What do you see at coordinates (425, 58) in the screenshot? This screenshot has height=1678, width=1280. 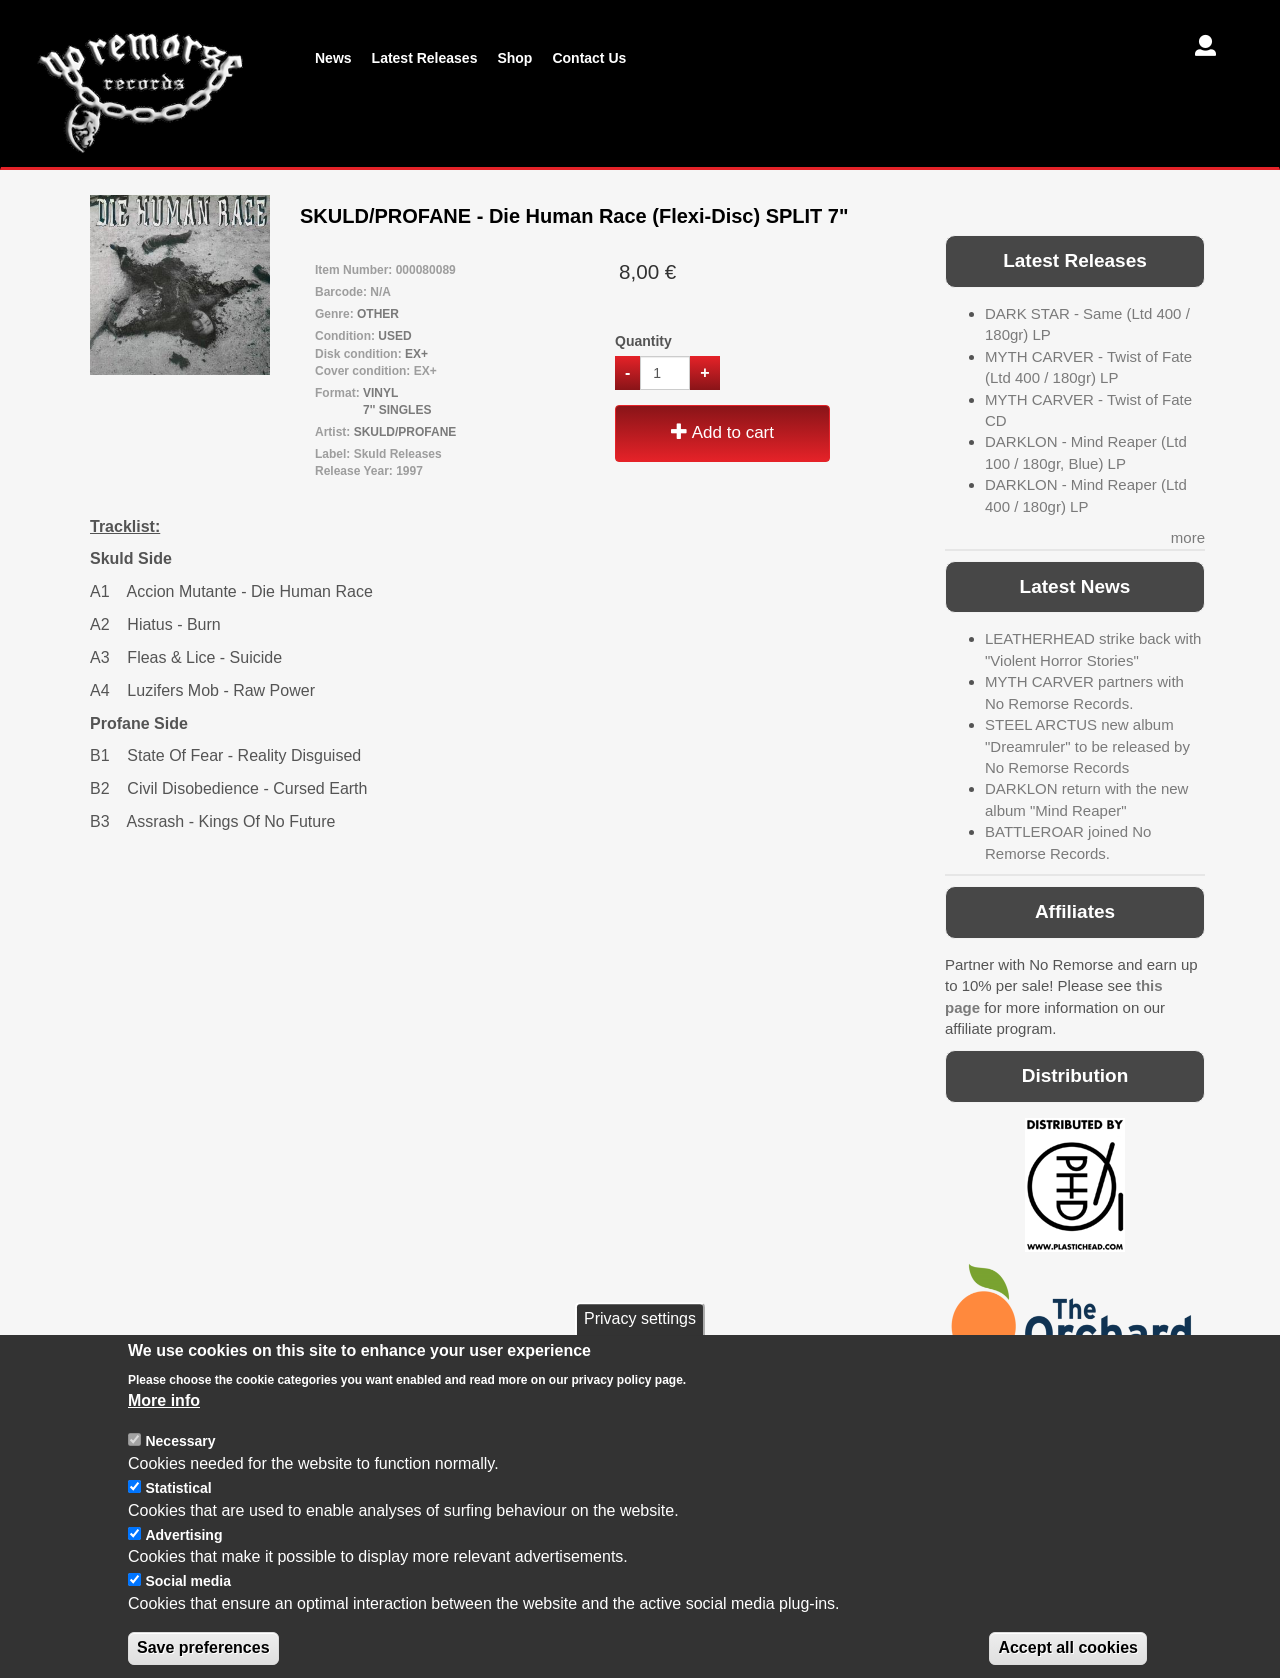 I see `Latest Releases` at bounding box center [425, 58].